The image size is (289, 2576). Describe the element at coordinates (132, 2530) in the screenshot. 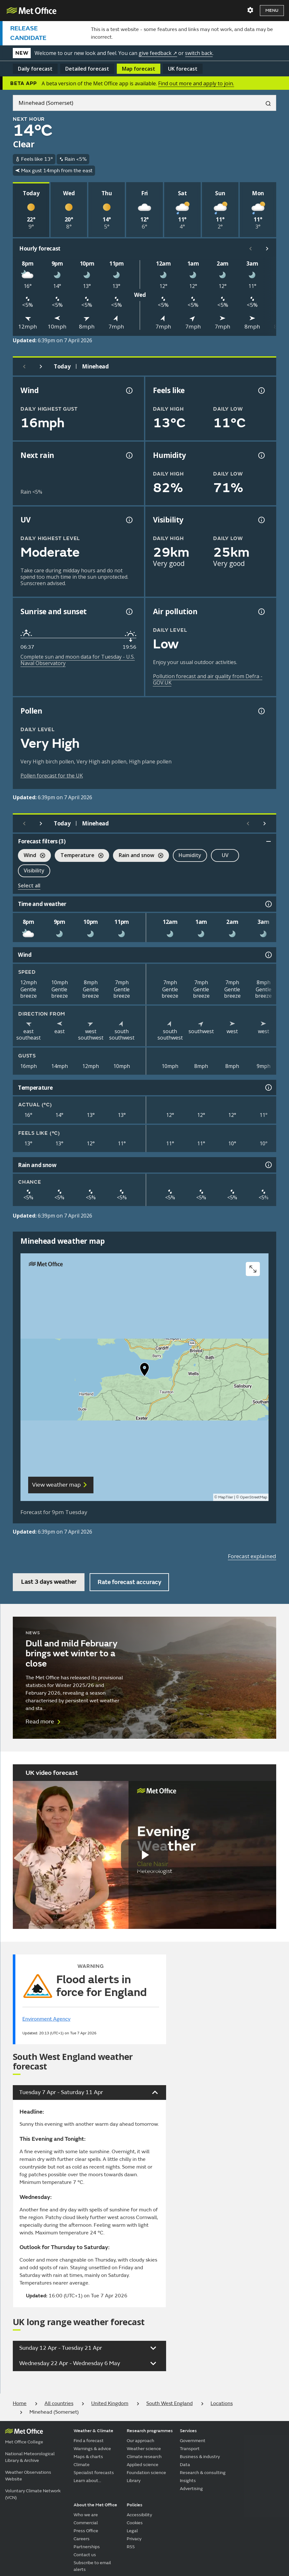

I see `Legal` at that location.